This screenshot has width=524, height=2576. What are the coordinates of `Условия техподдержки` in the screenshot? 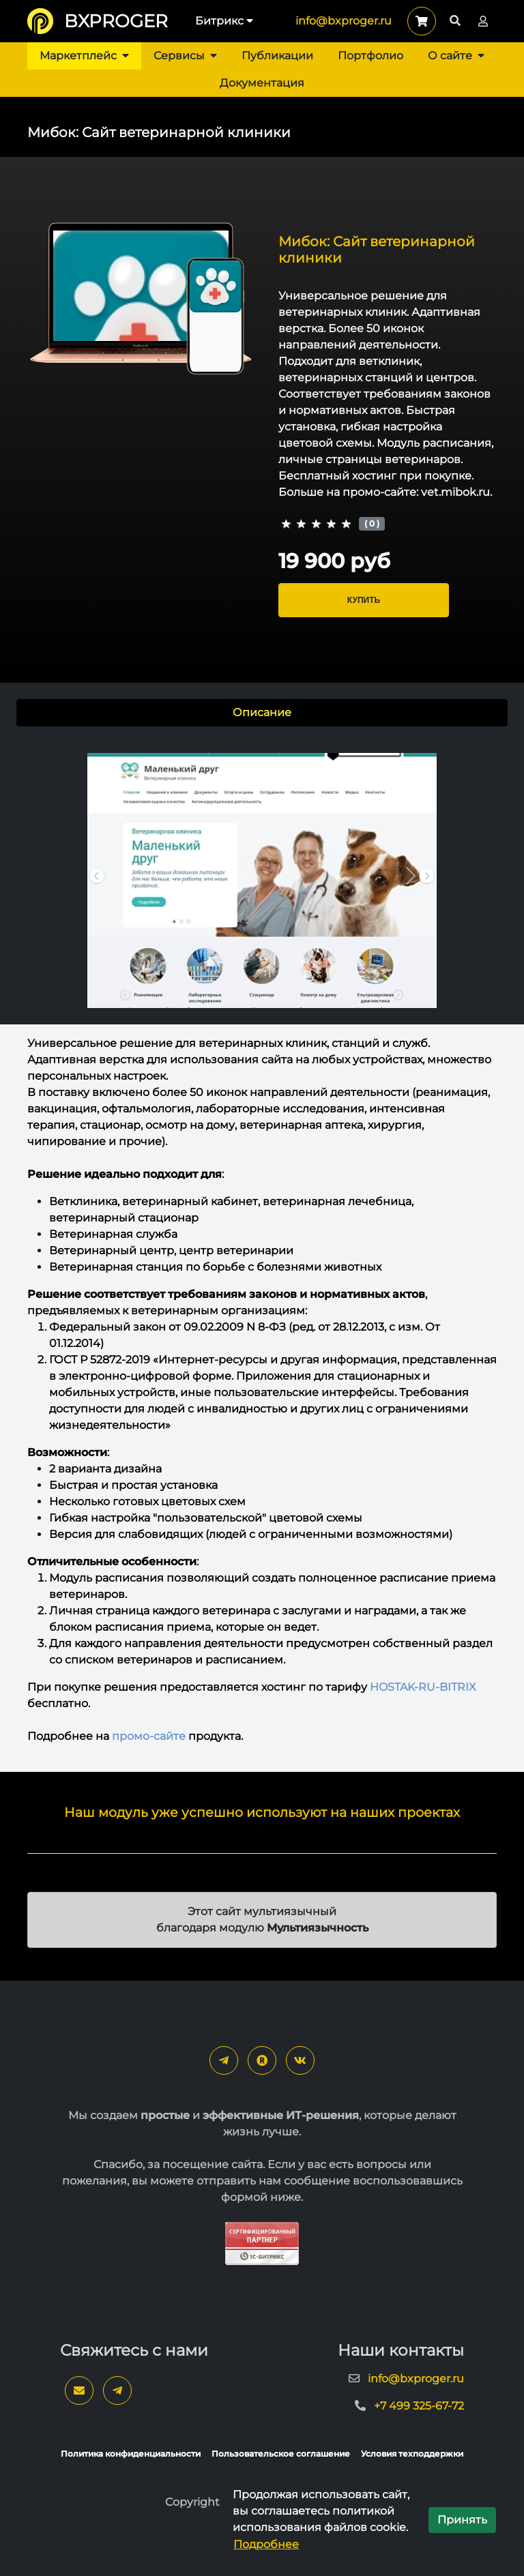 It's located at (412, 2453).